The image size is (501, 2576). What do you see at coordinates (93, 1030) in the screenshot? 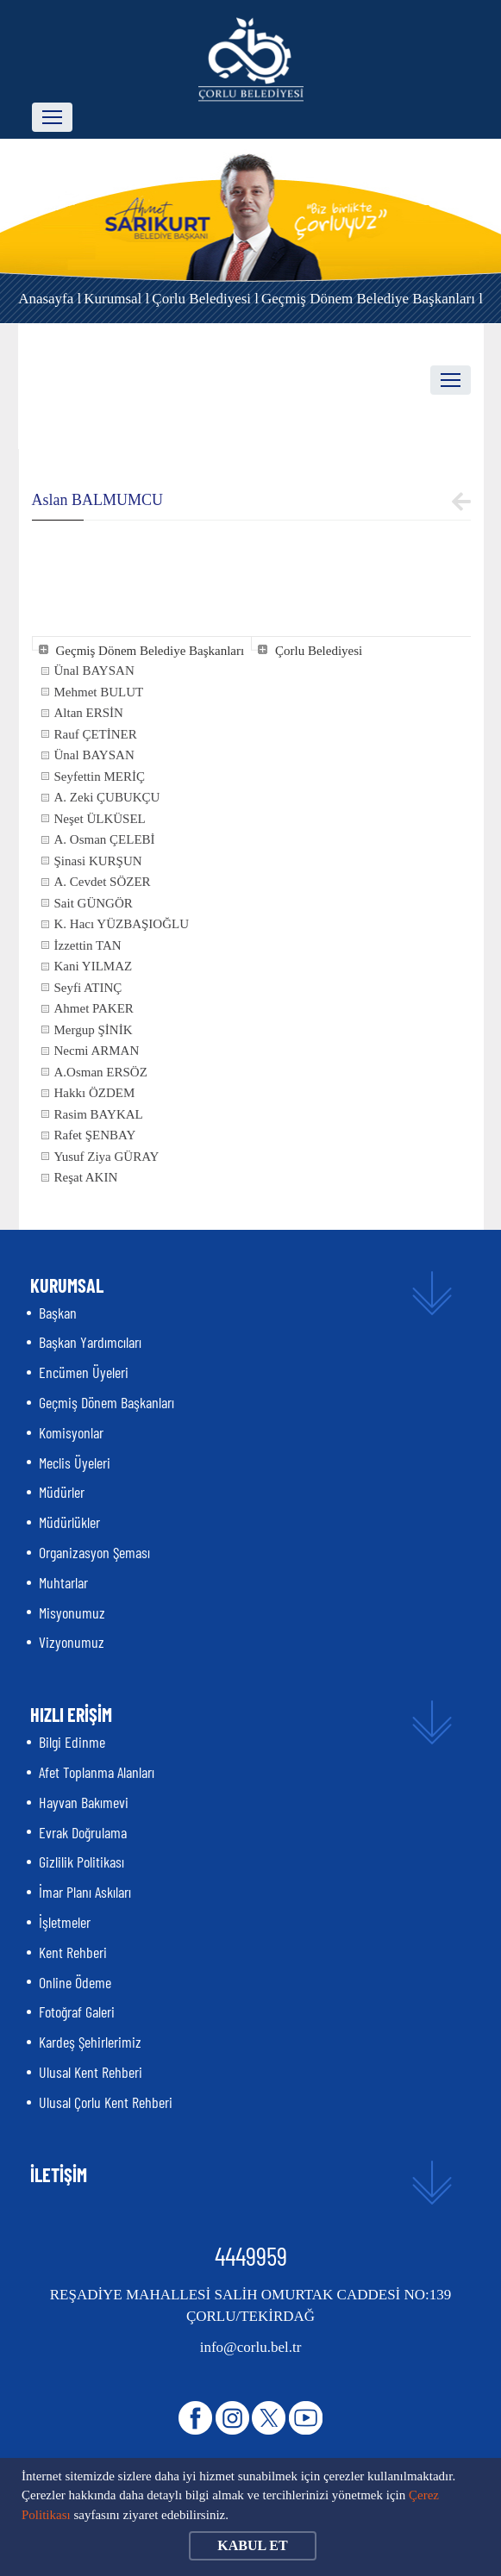
I see `Mergup ŞİNİK` at bounding box center [93, 1030].